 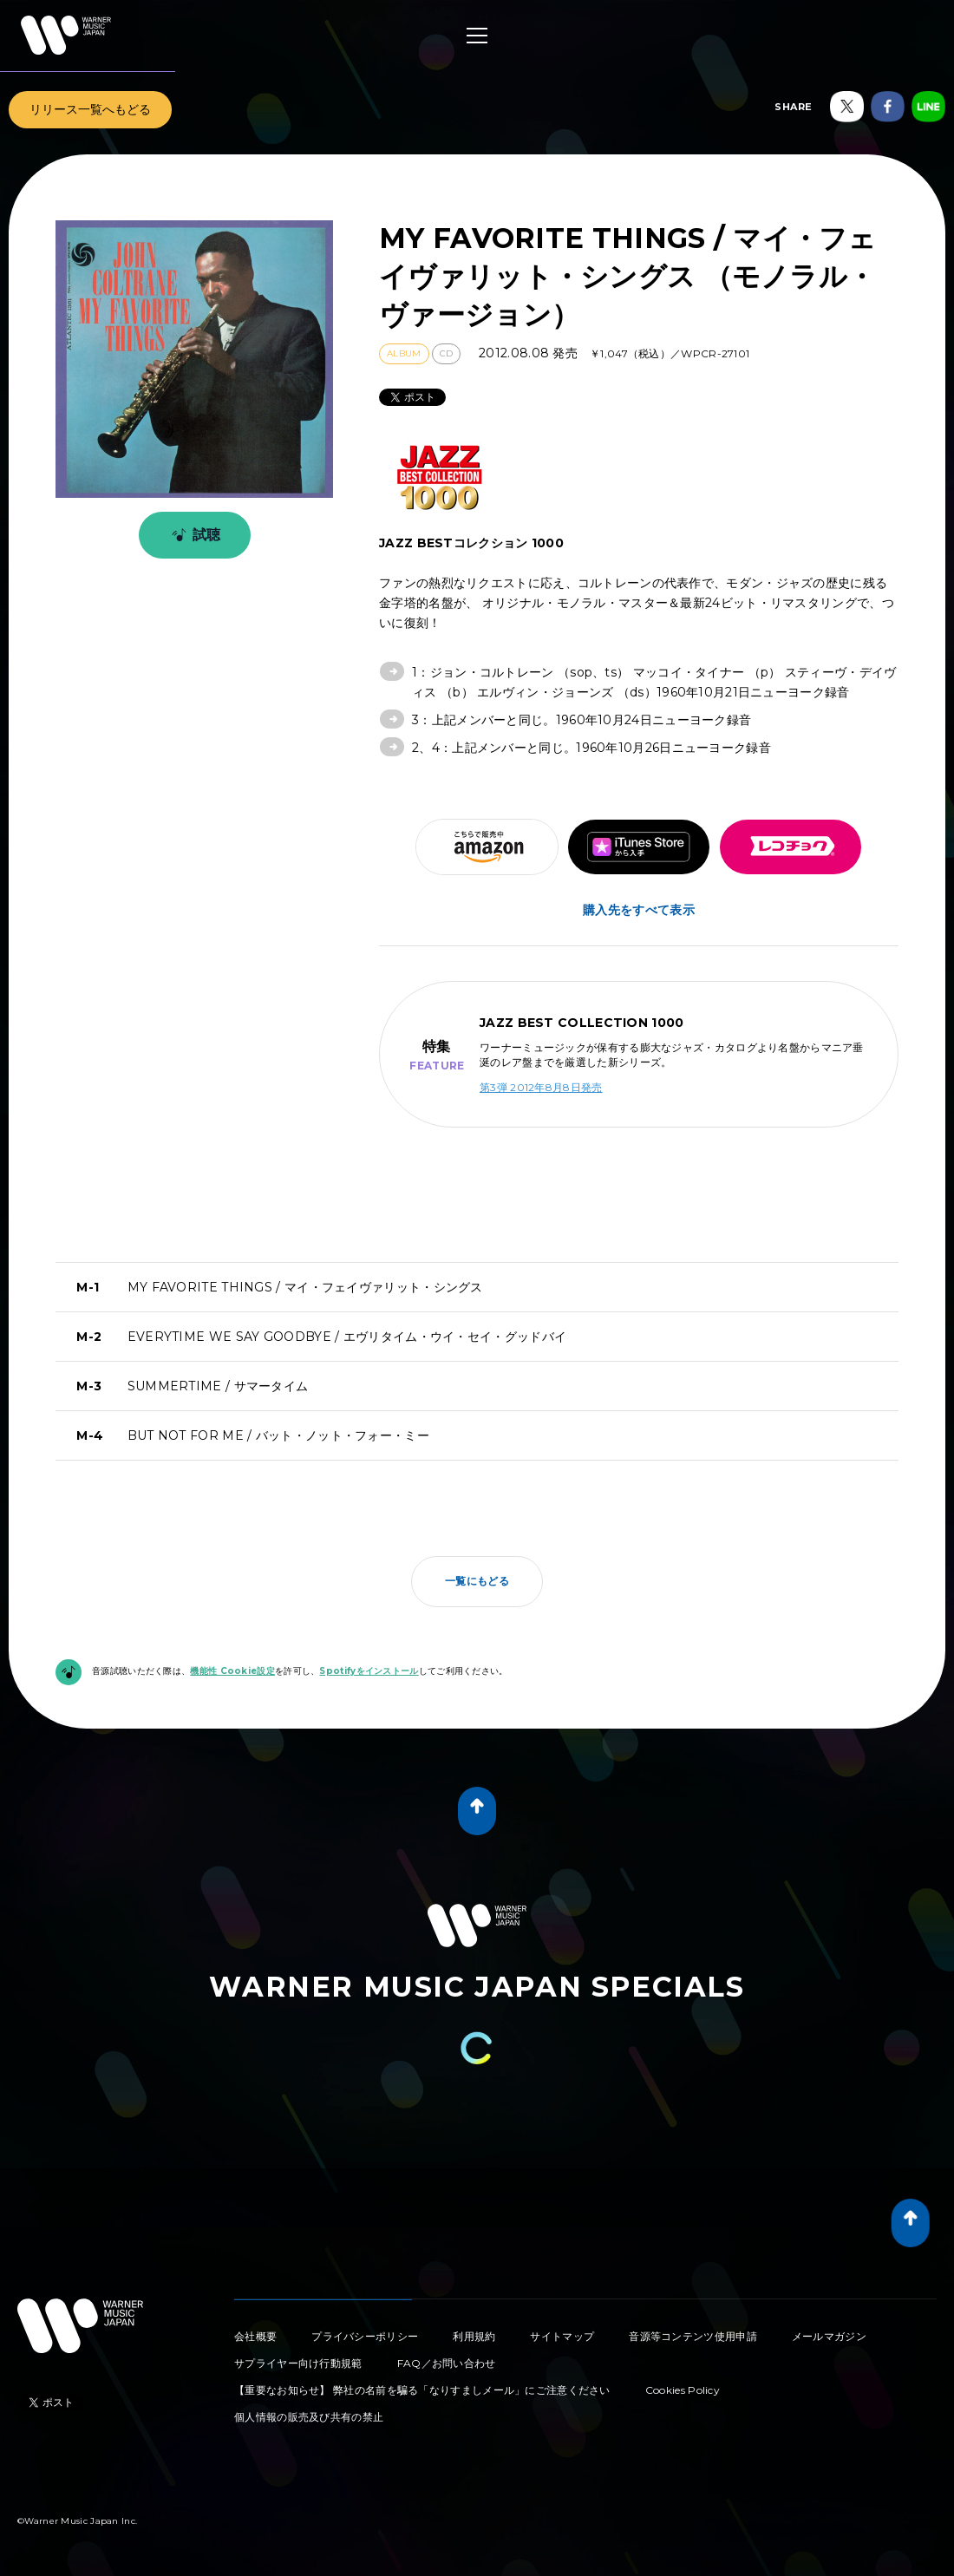 What do you see at coordinates (639, 910) in the screenshot?
I see `購入先をすべて表示` at bounding box center [639, 910].